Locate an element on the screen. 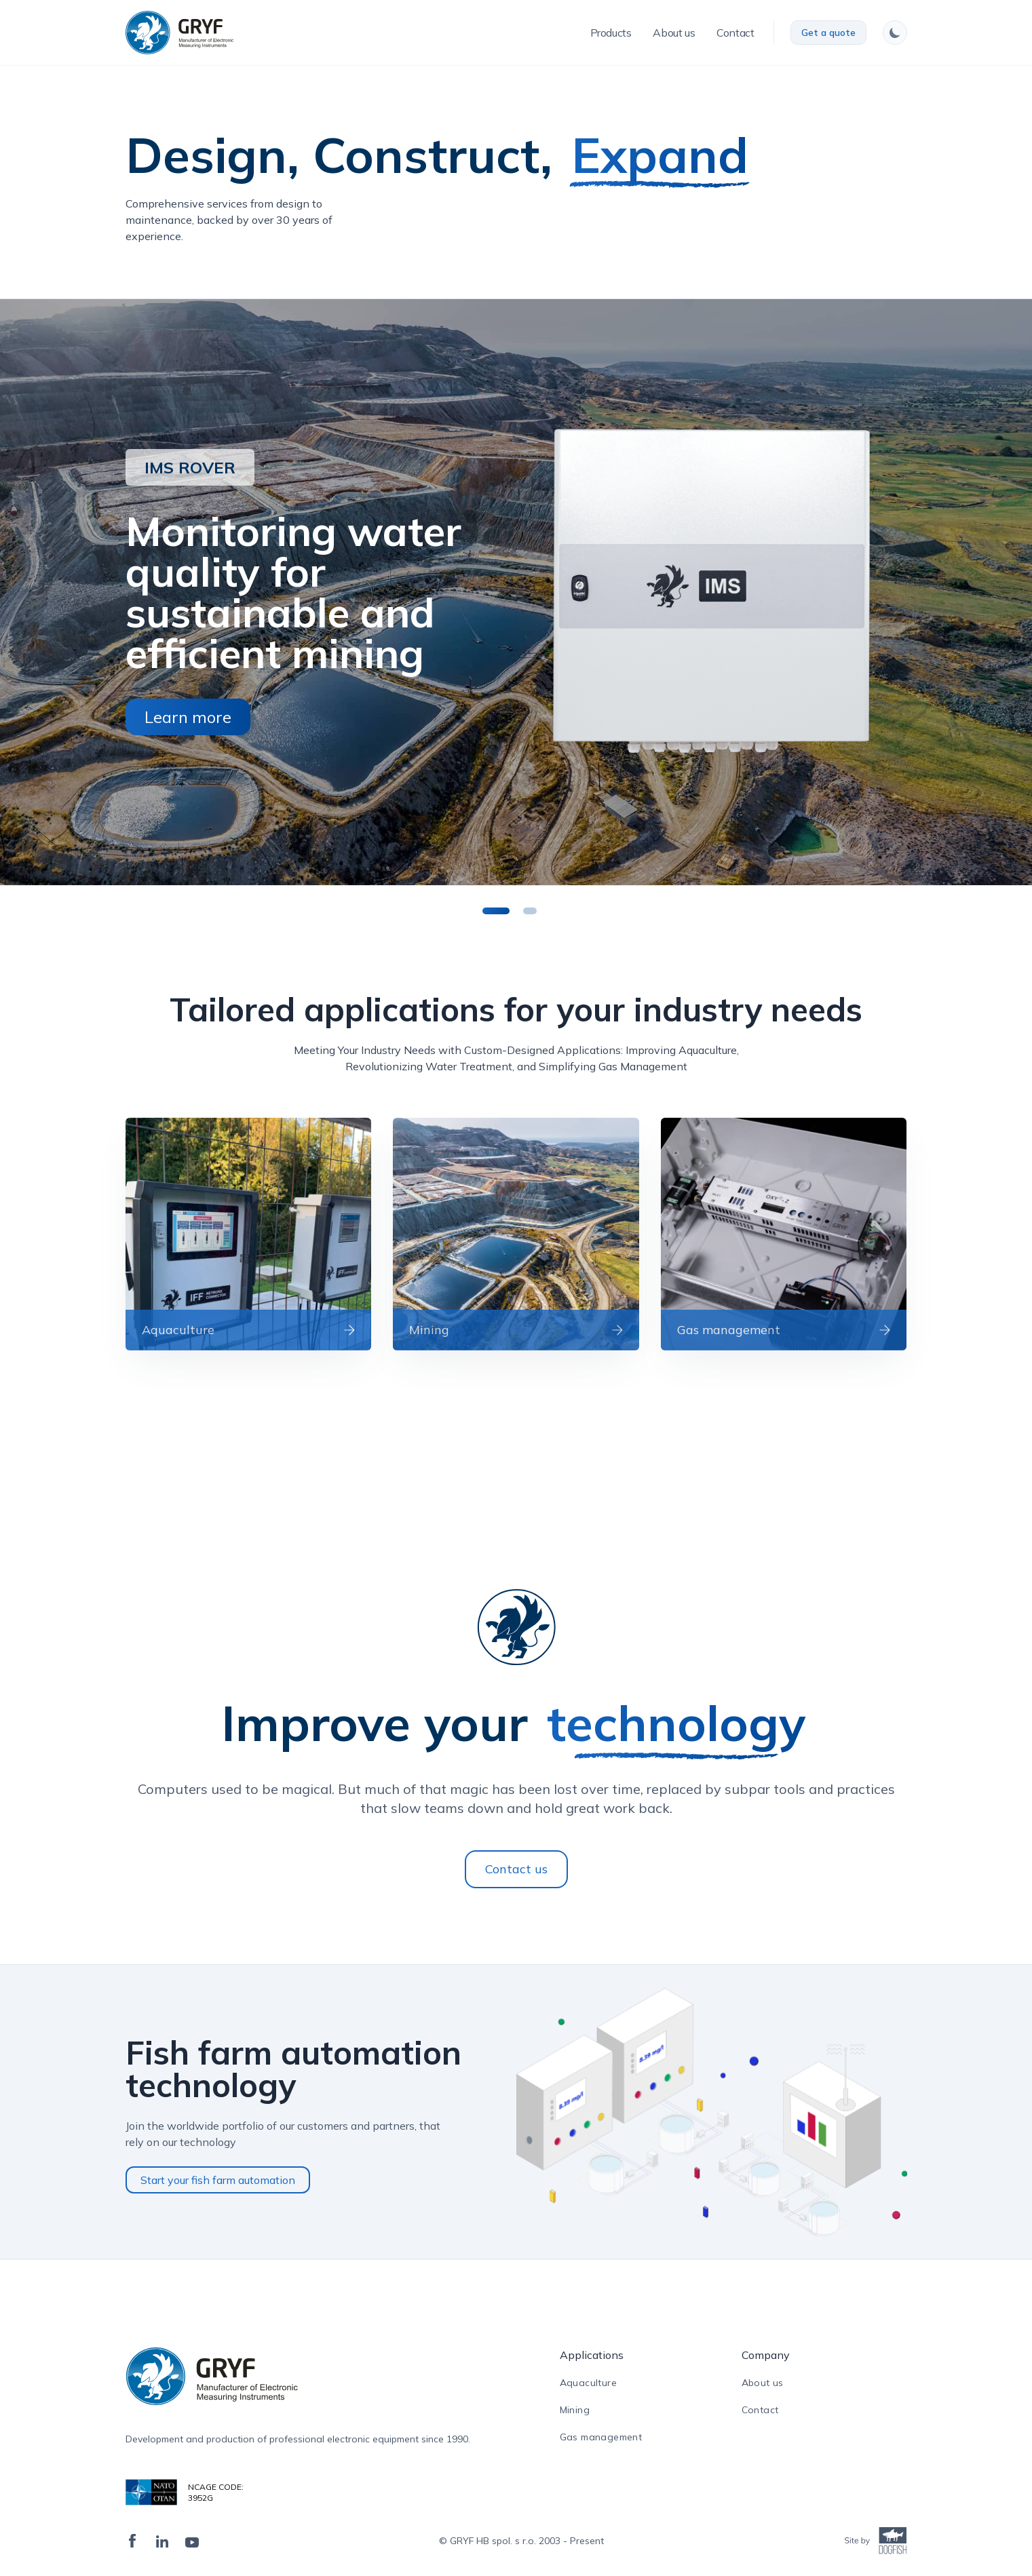 This screenshot has width=1032, height=2576. 2 [tab] is located at coordinates (536, 909).